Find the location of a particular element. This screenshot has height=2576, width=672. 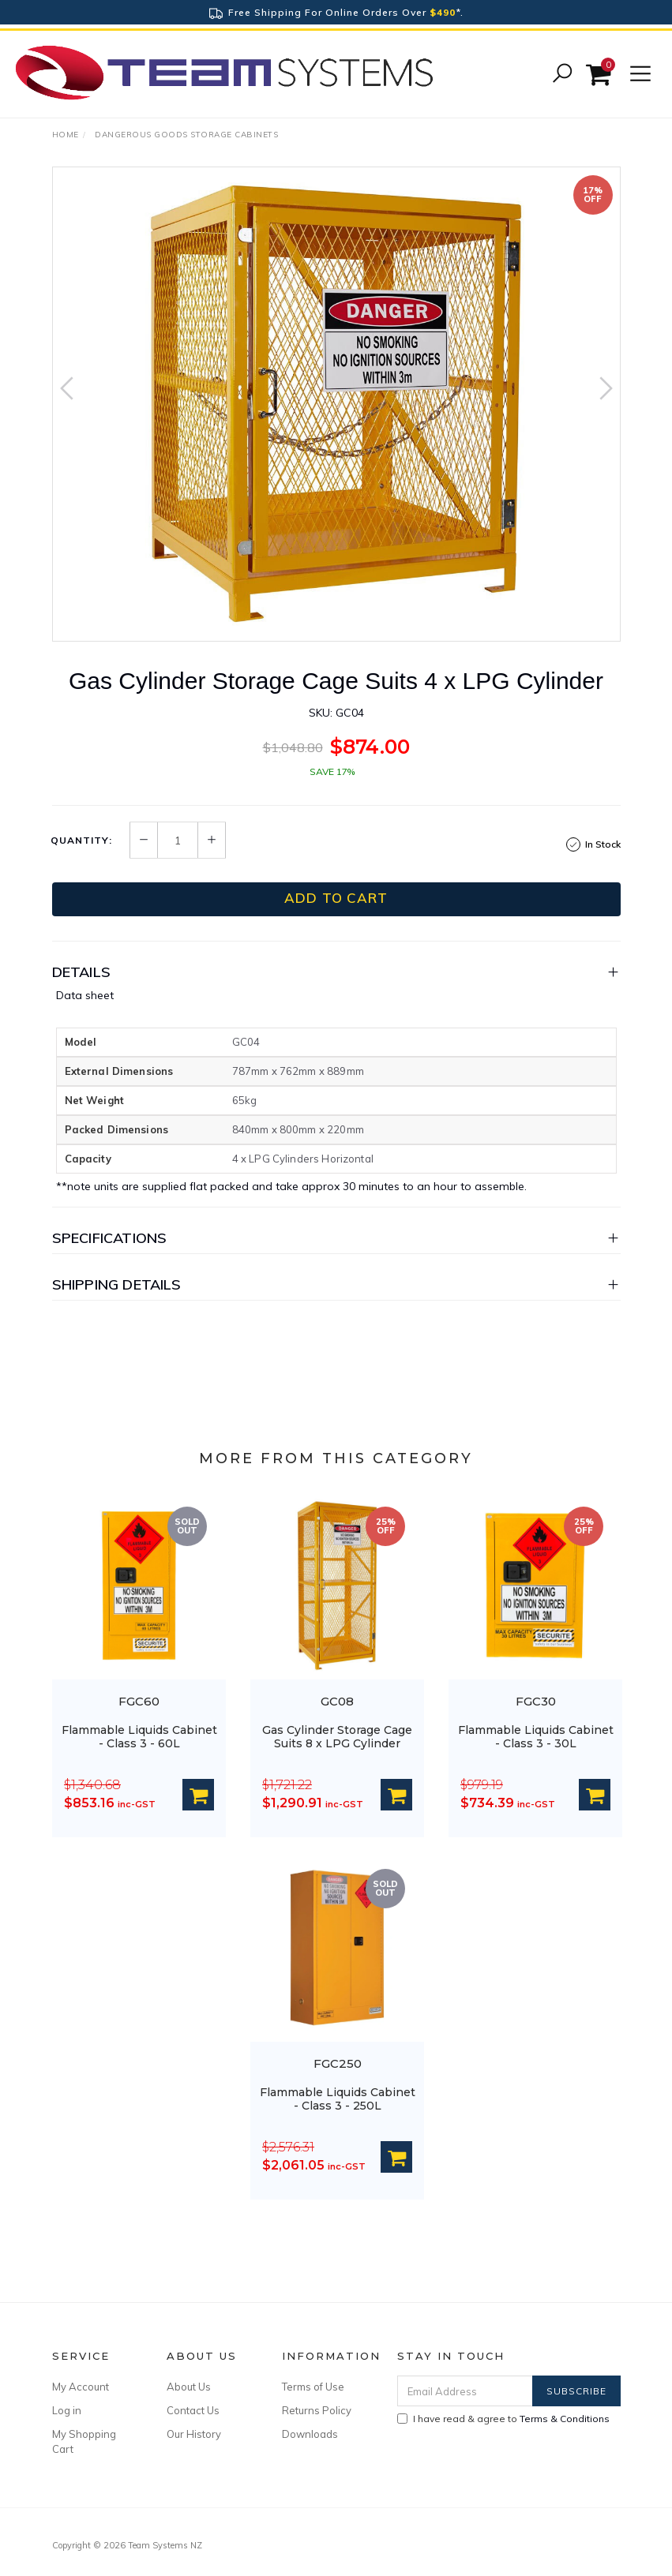

Shipping Details is located at coordinates (117, 1284).